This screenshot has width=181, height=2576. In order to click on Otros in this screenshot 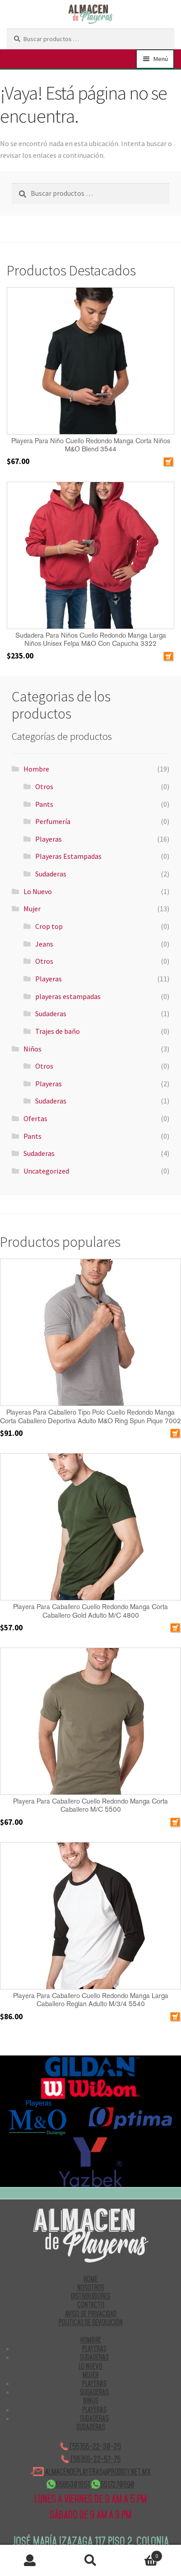, I will do `click(44, 786)`.